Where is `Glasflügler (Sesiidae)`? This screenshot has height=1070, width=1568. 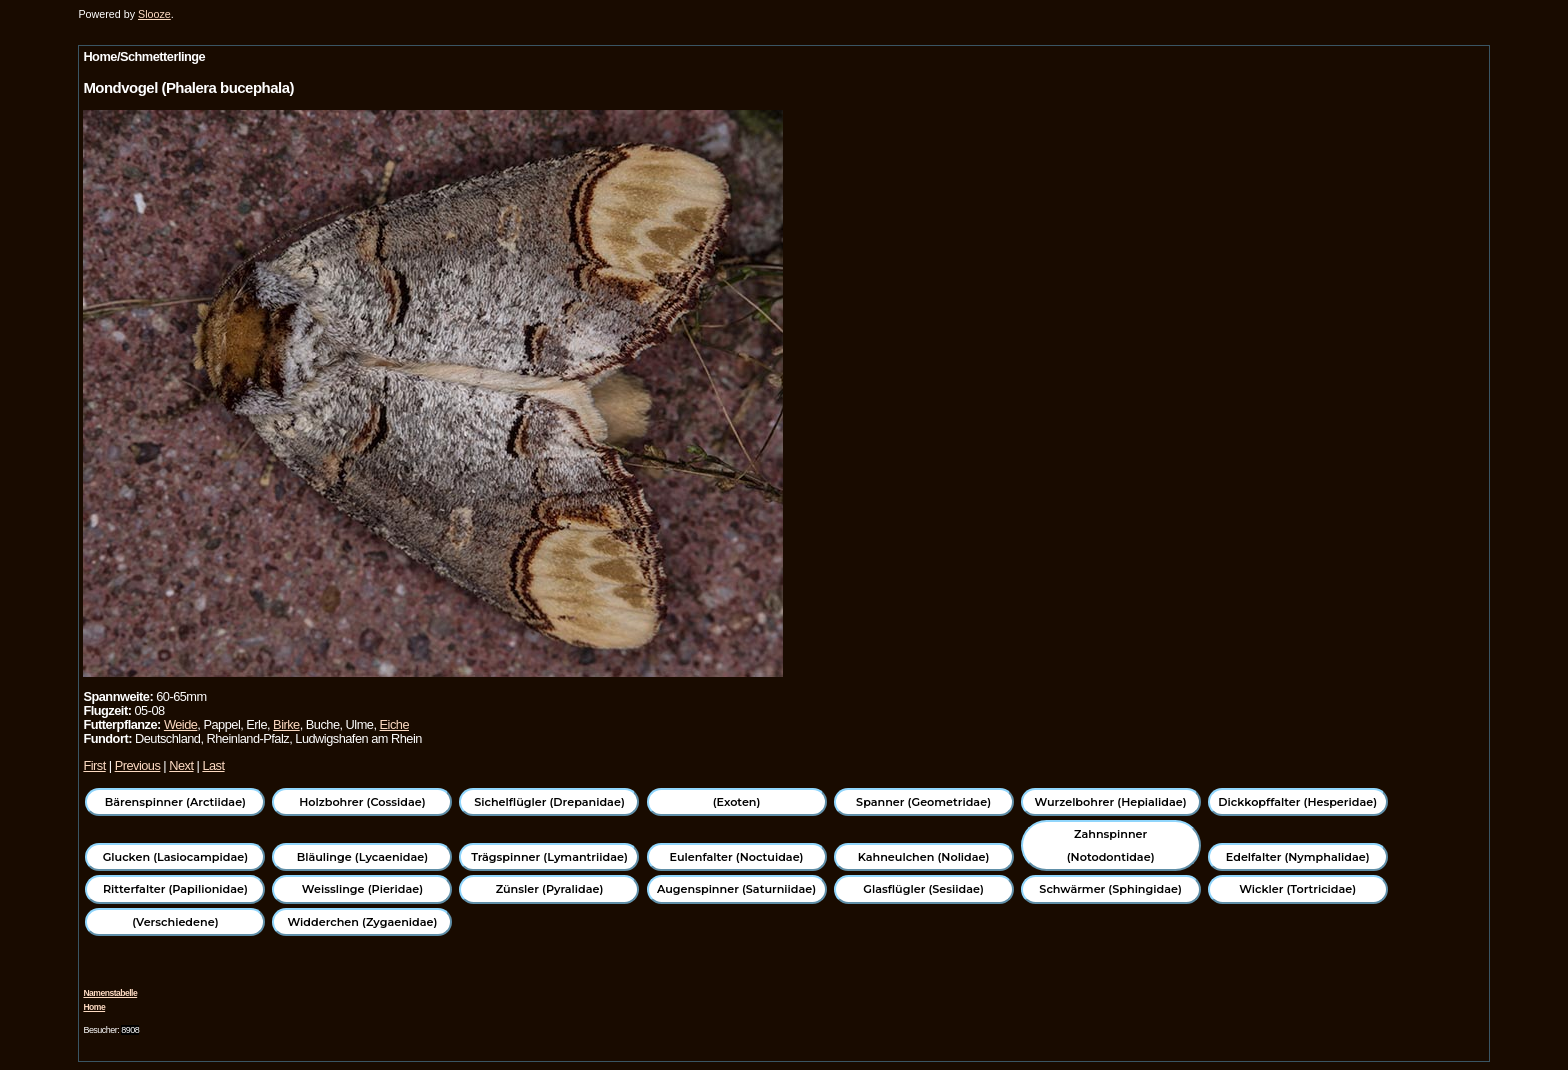 Glasflügler (Sesiidae) is located at coordinates (923, 889).